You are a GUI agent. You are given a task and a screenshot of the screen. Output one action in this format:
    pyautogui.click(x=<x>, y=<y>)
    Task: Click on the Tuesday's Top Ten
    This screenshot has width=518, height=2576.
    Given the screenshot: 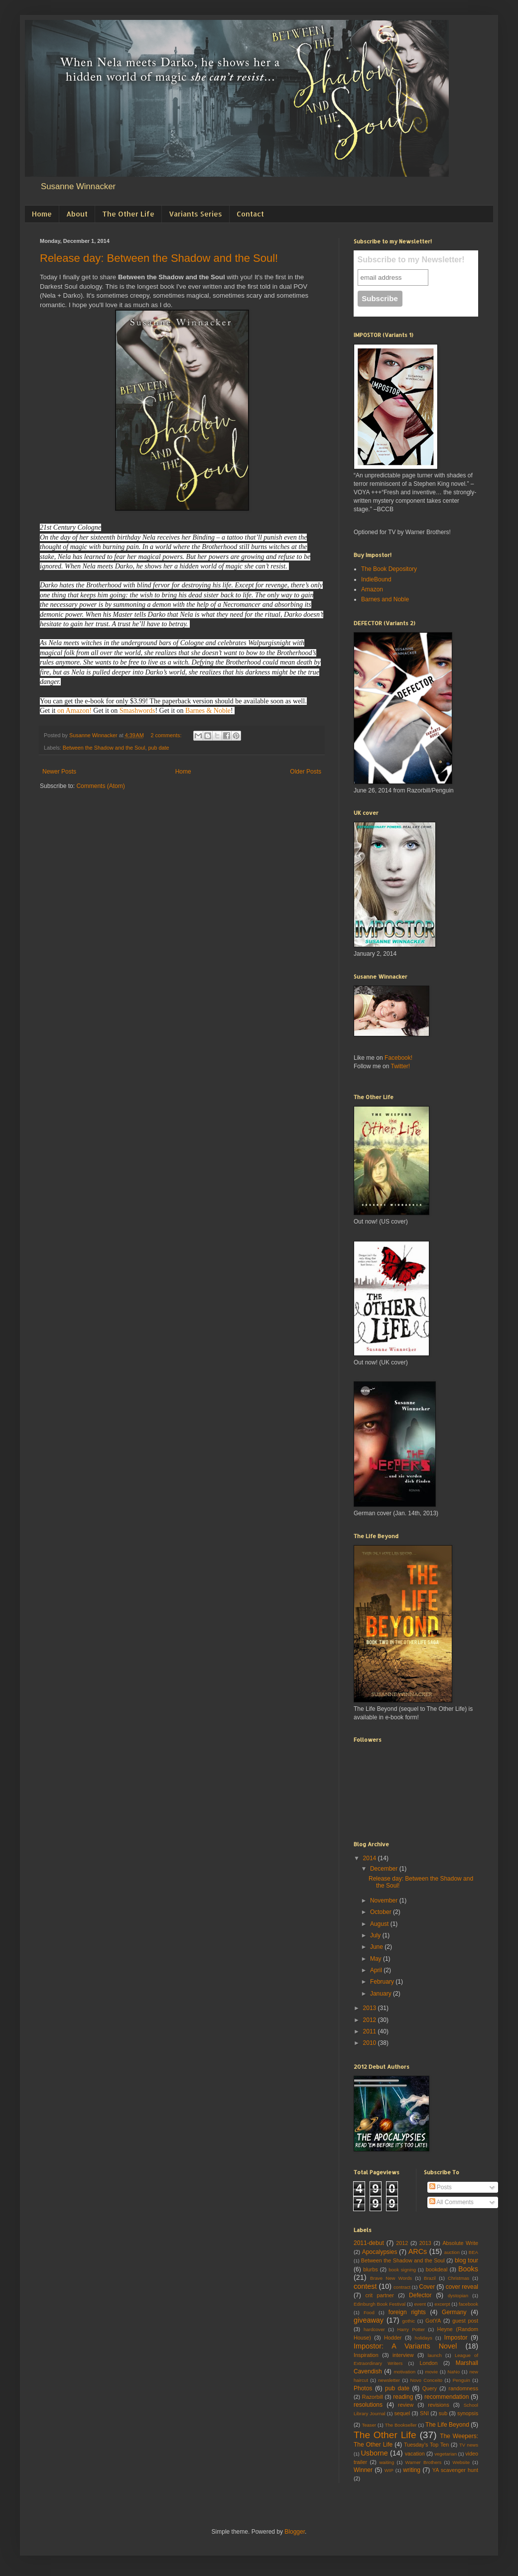 What is the action you would take?
    pyautogui.click(x=426, y=2445)
    